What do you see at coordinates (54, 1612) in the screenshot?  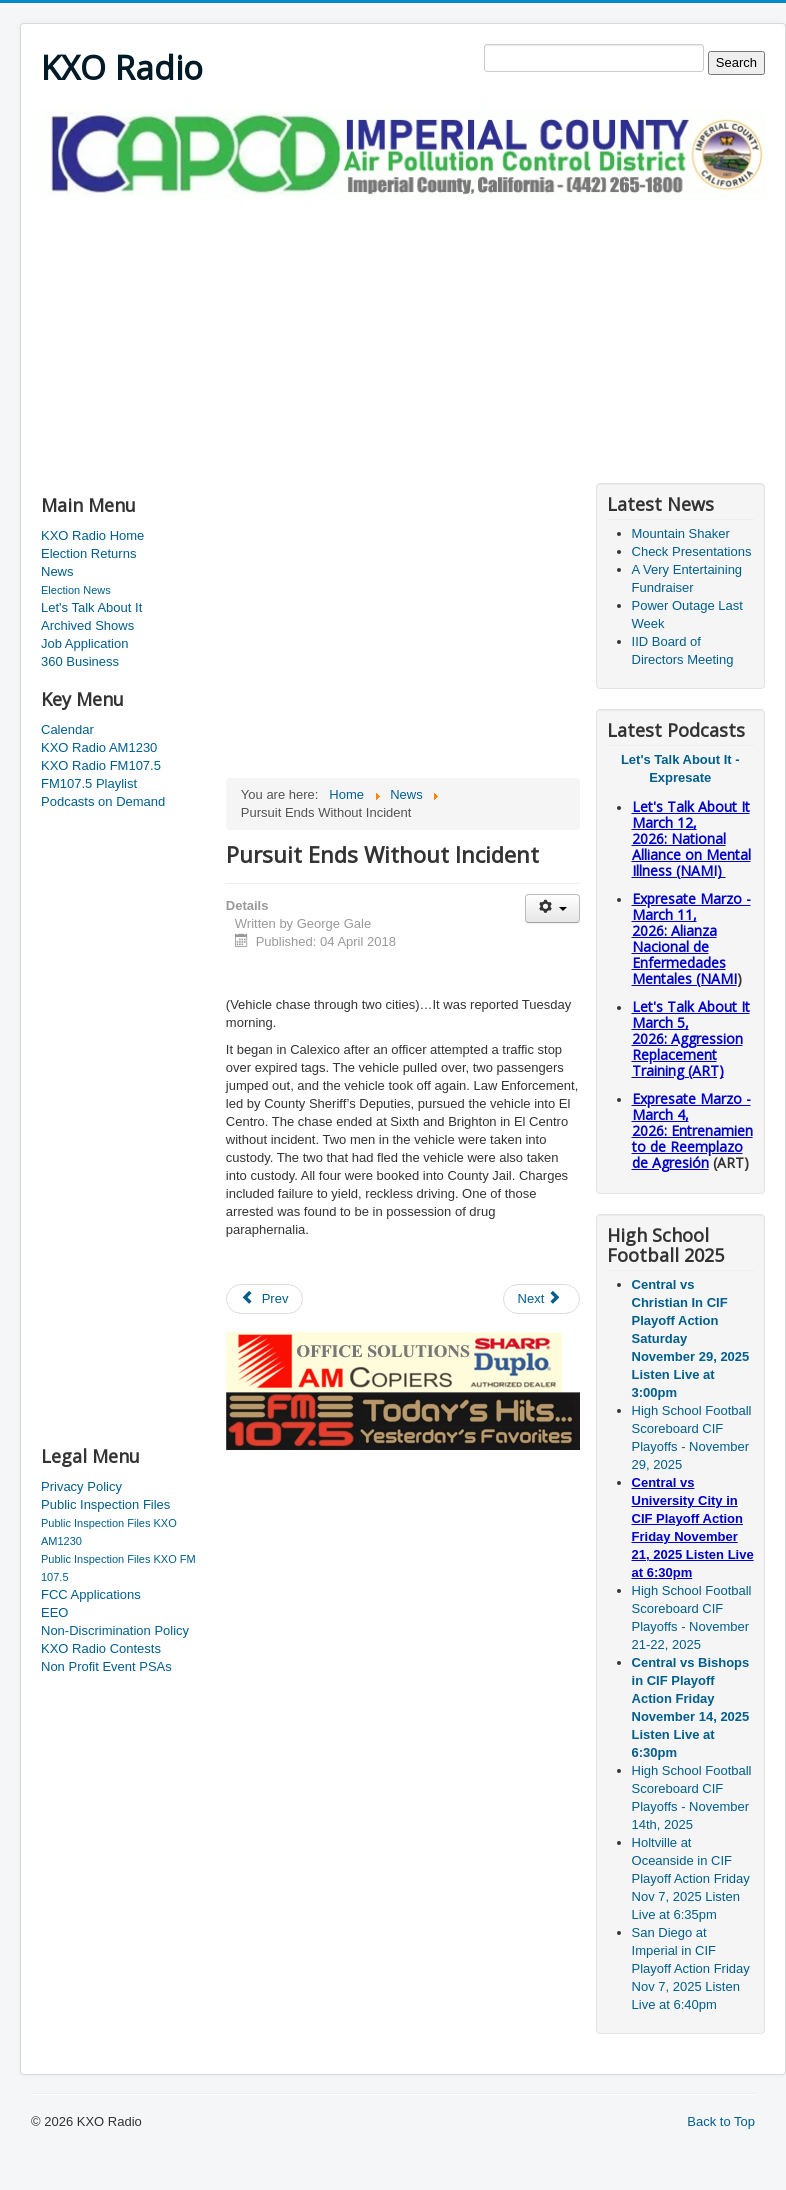 I see `EEO` at bounding box center [54, 1612].